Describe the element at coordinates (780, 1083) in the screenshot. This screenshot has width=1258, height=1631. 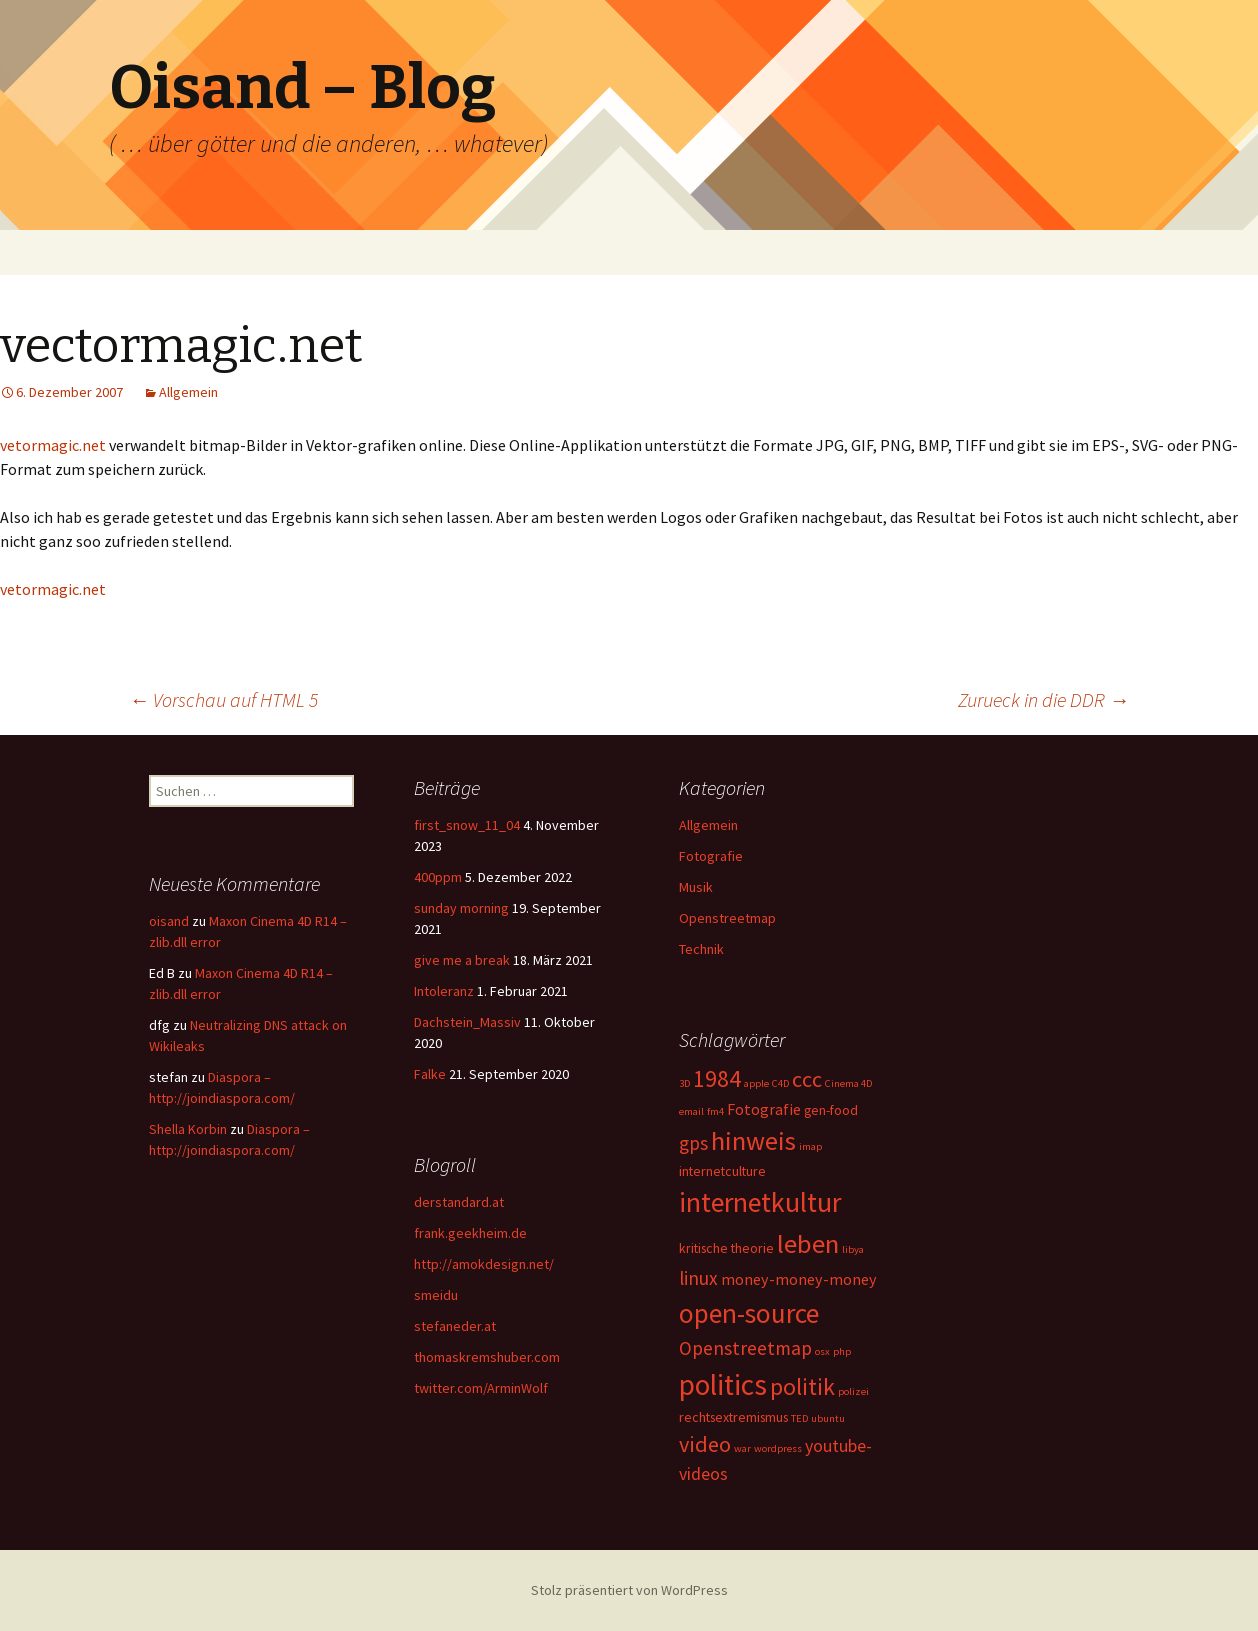
I see `C4D [C4D (1 Eintrag)]` at that location.